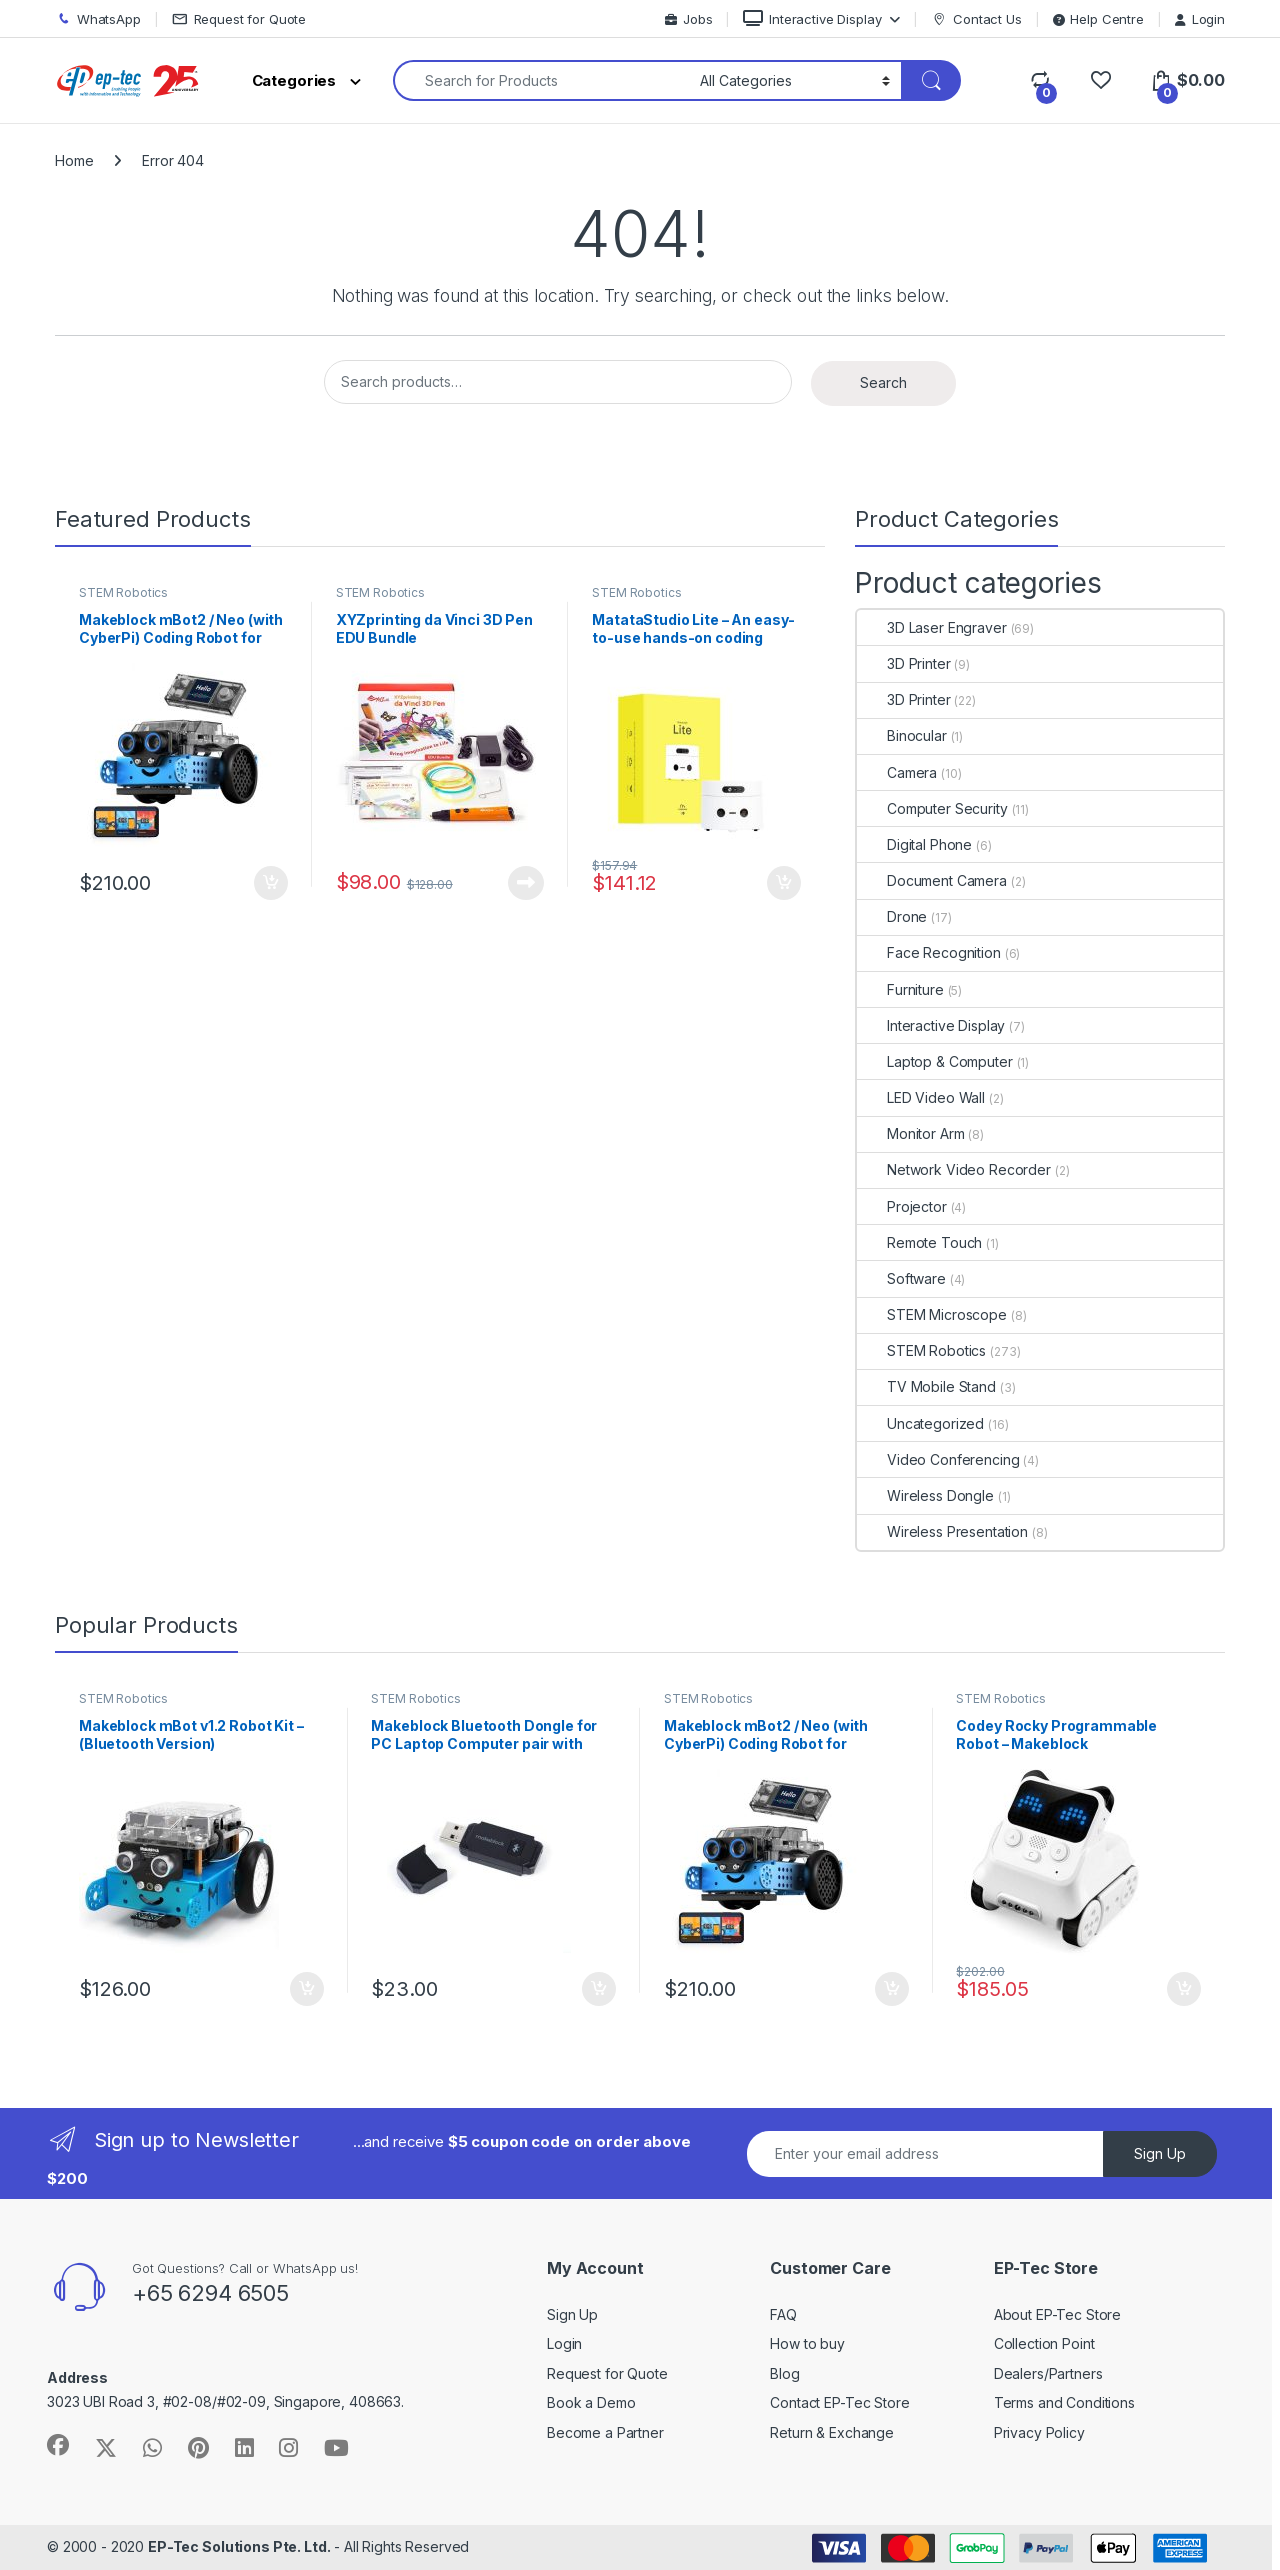  I want to click on EP-Tec Solutions Pte. Ltd., so click(239, 2546).